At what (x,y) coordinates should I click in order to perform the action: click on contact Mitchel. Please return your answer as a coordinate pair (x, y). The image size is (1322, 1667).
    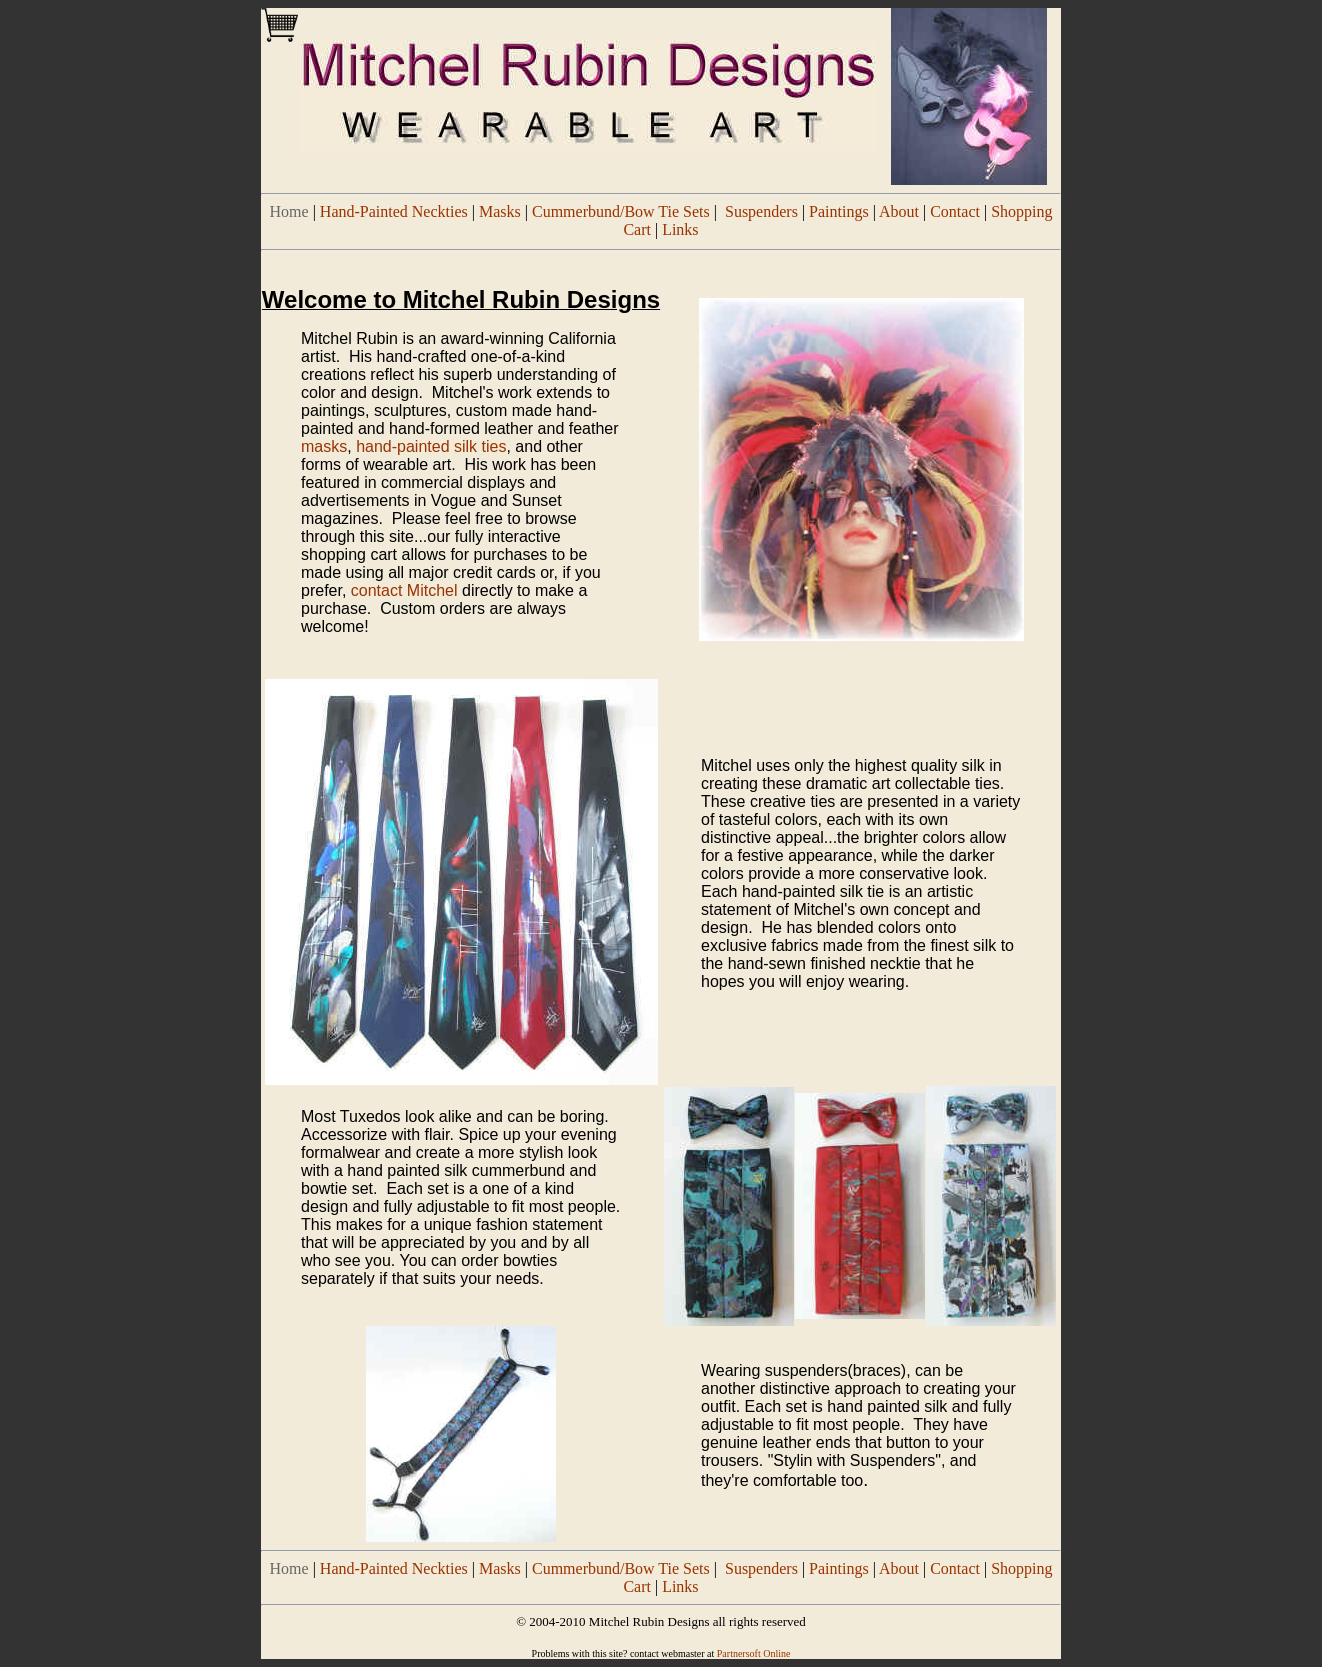
    Looking at the image, I should click on (404, 590).